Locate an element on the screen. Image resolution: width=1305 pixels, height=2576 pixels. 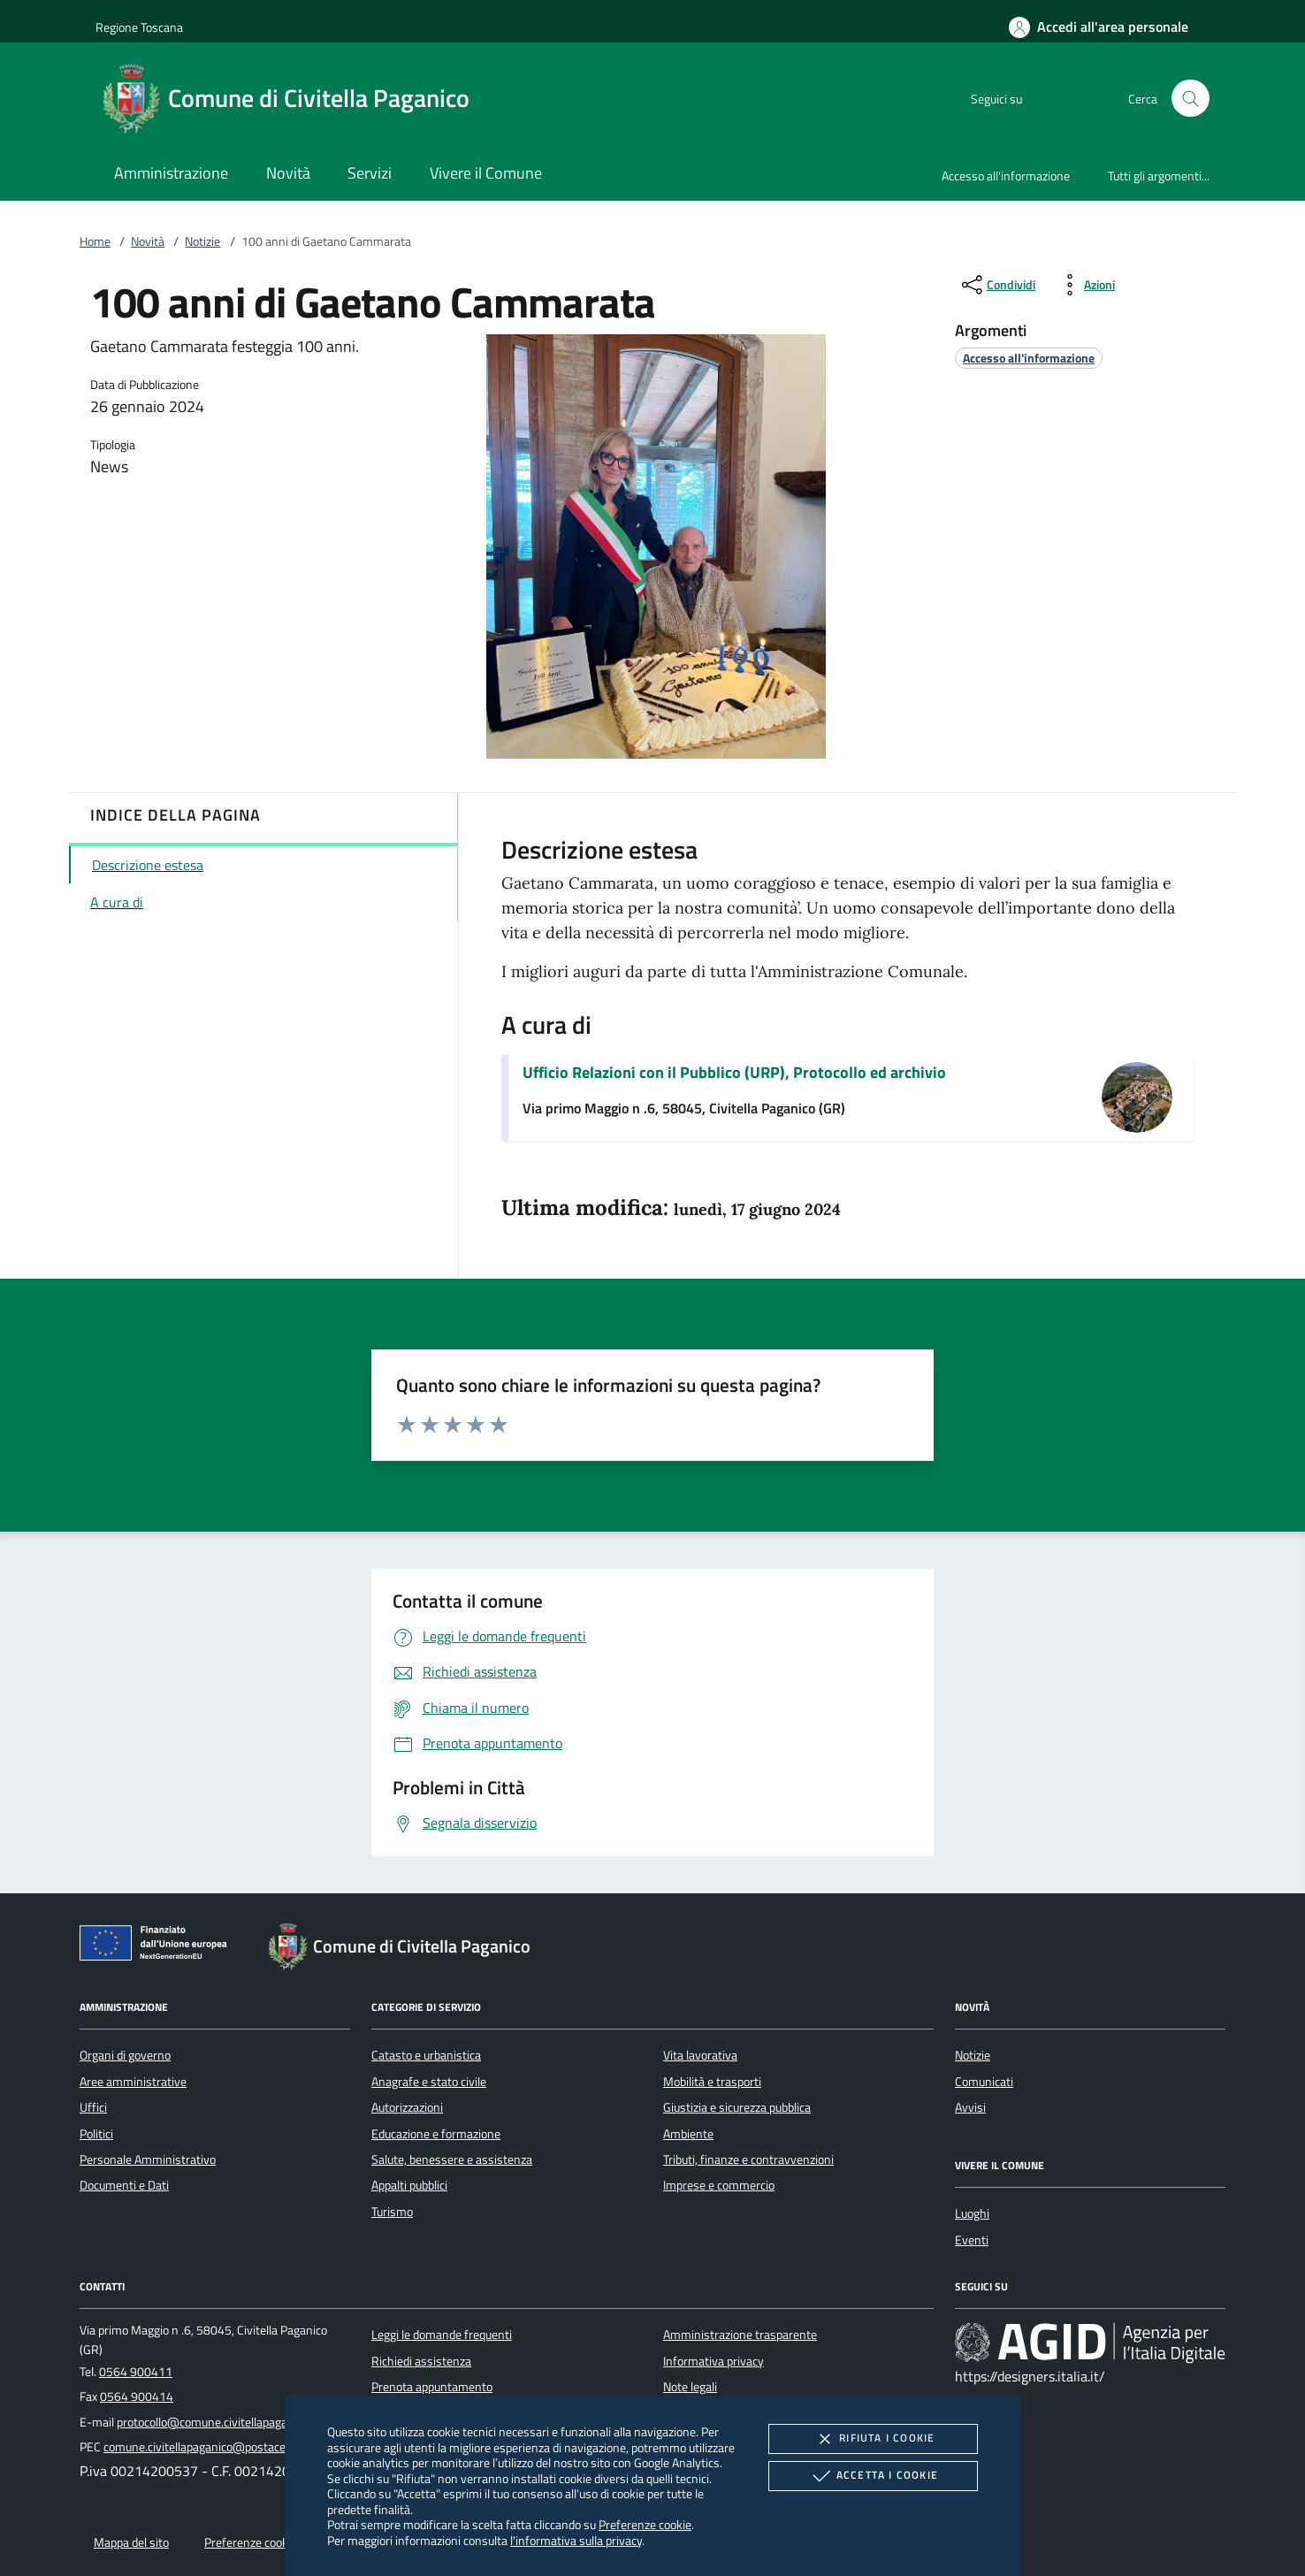
Eventi is located at coordinates (971, 2240).